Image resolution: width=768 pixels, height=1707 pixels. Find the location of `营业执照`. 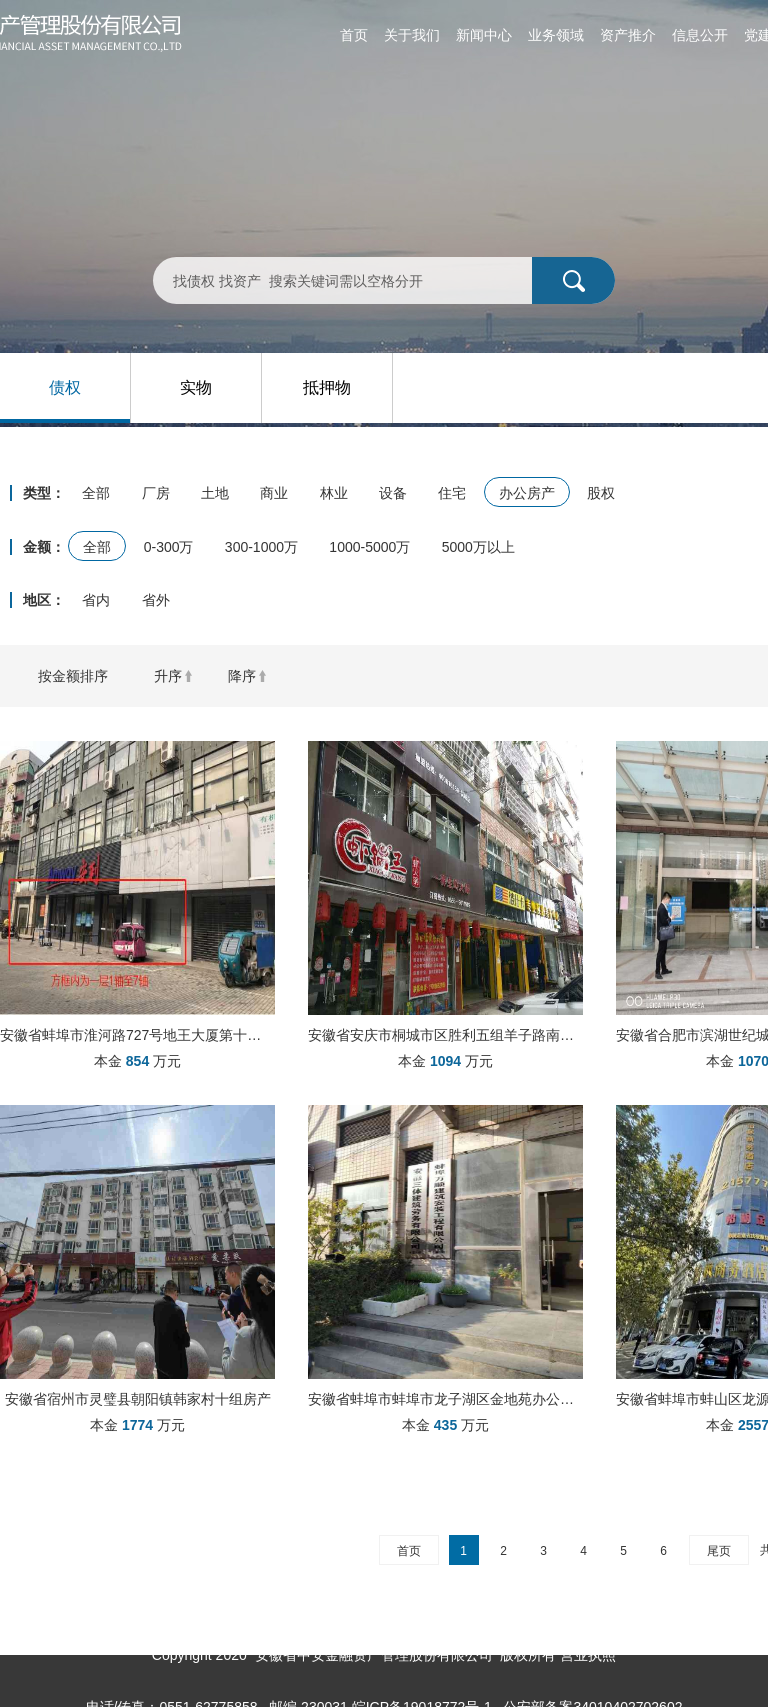

营业执照 is located at coordinates (588, 1655).